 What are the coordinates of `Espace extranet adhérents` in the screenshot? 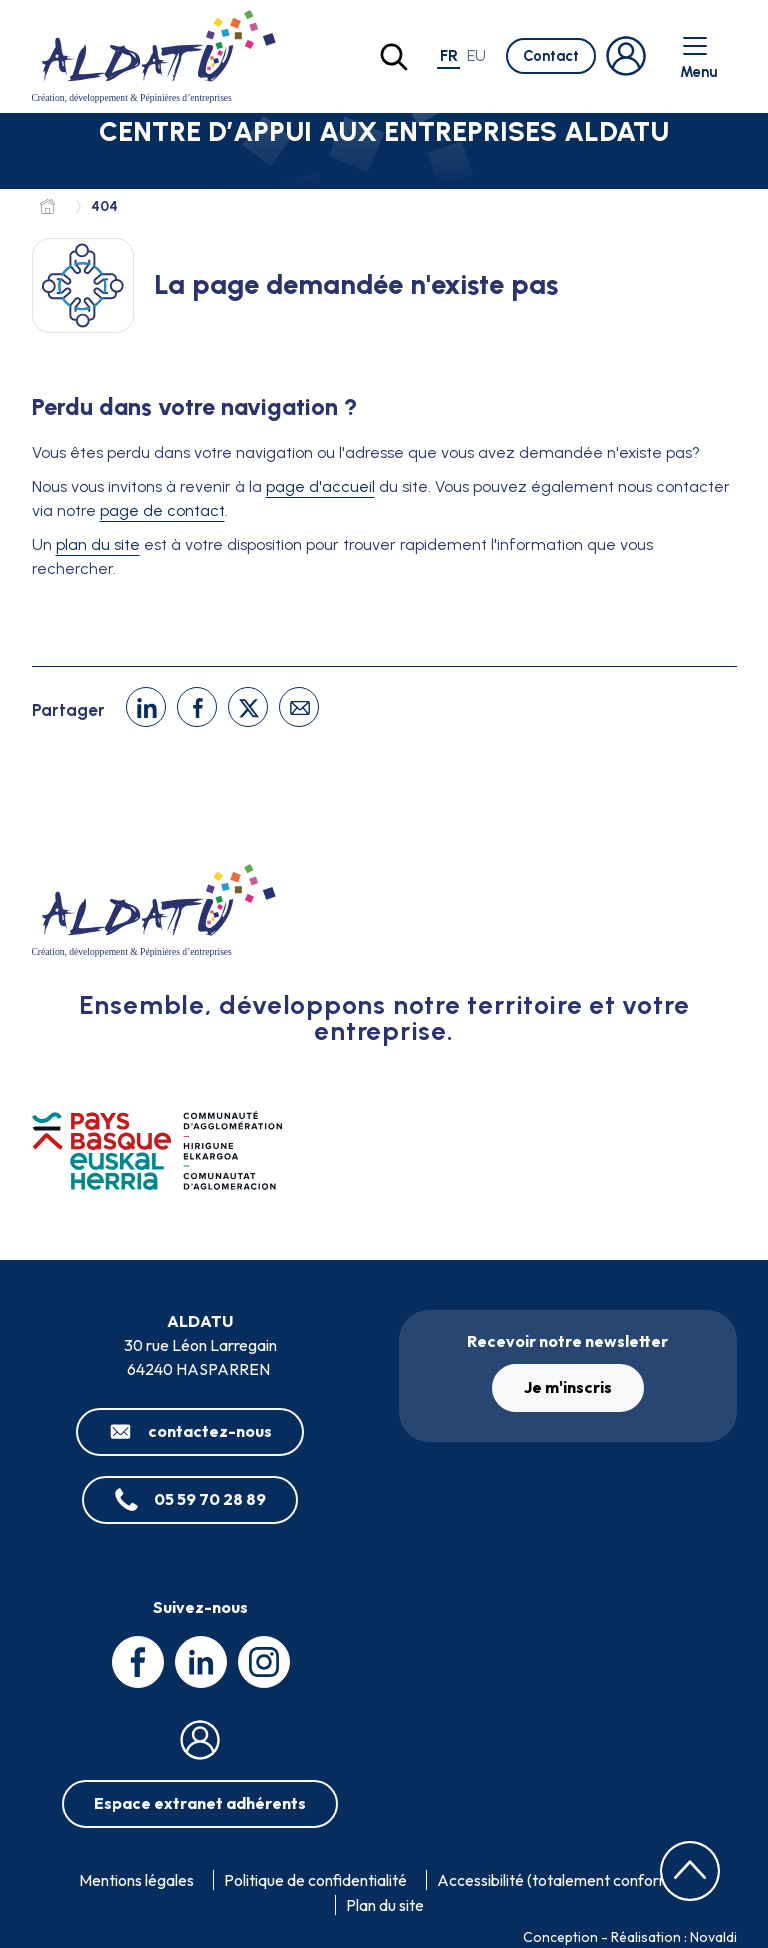 It's located at (200, 1803).